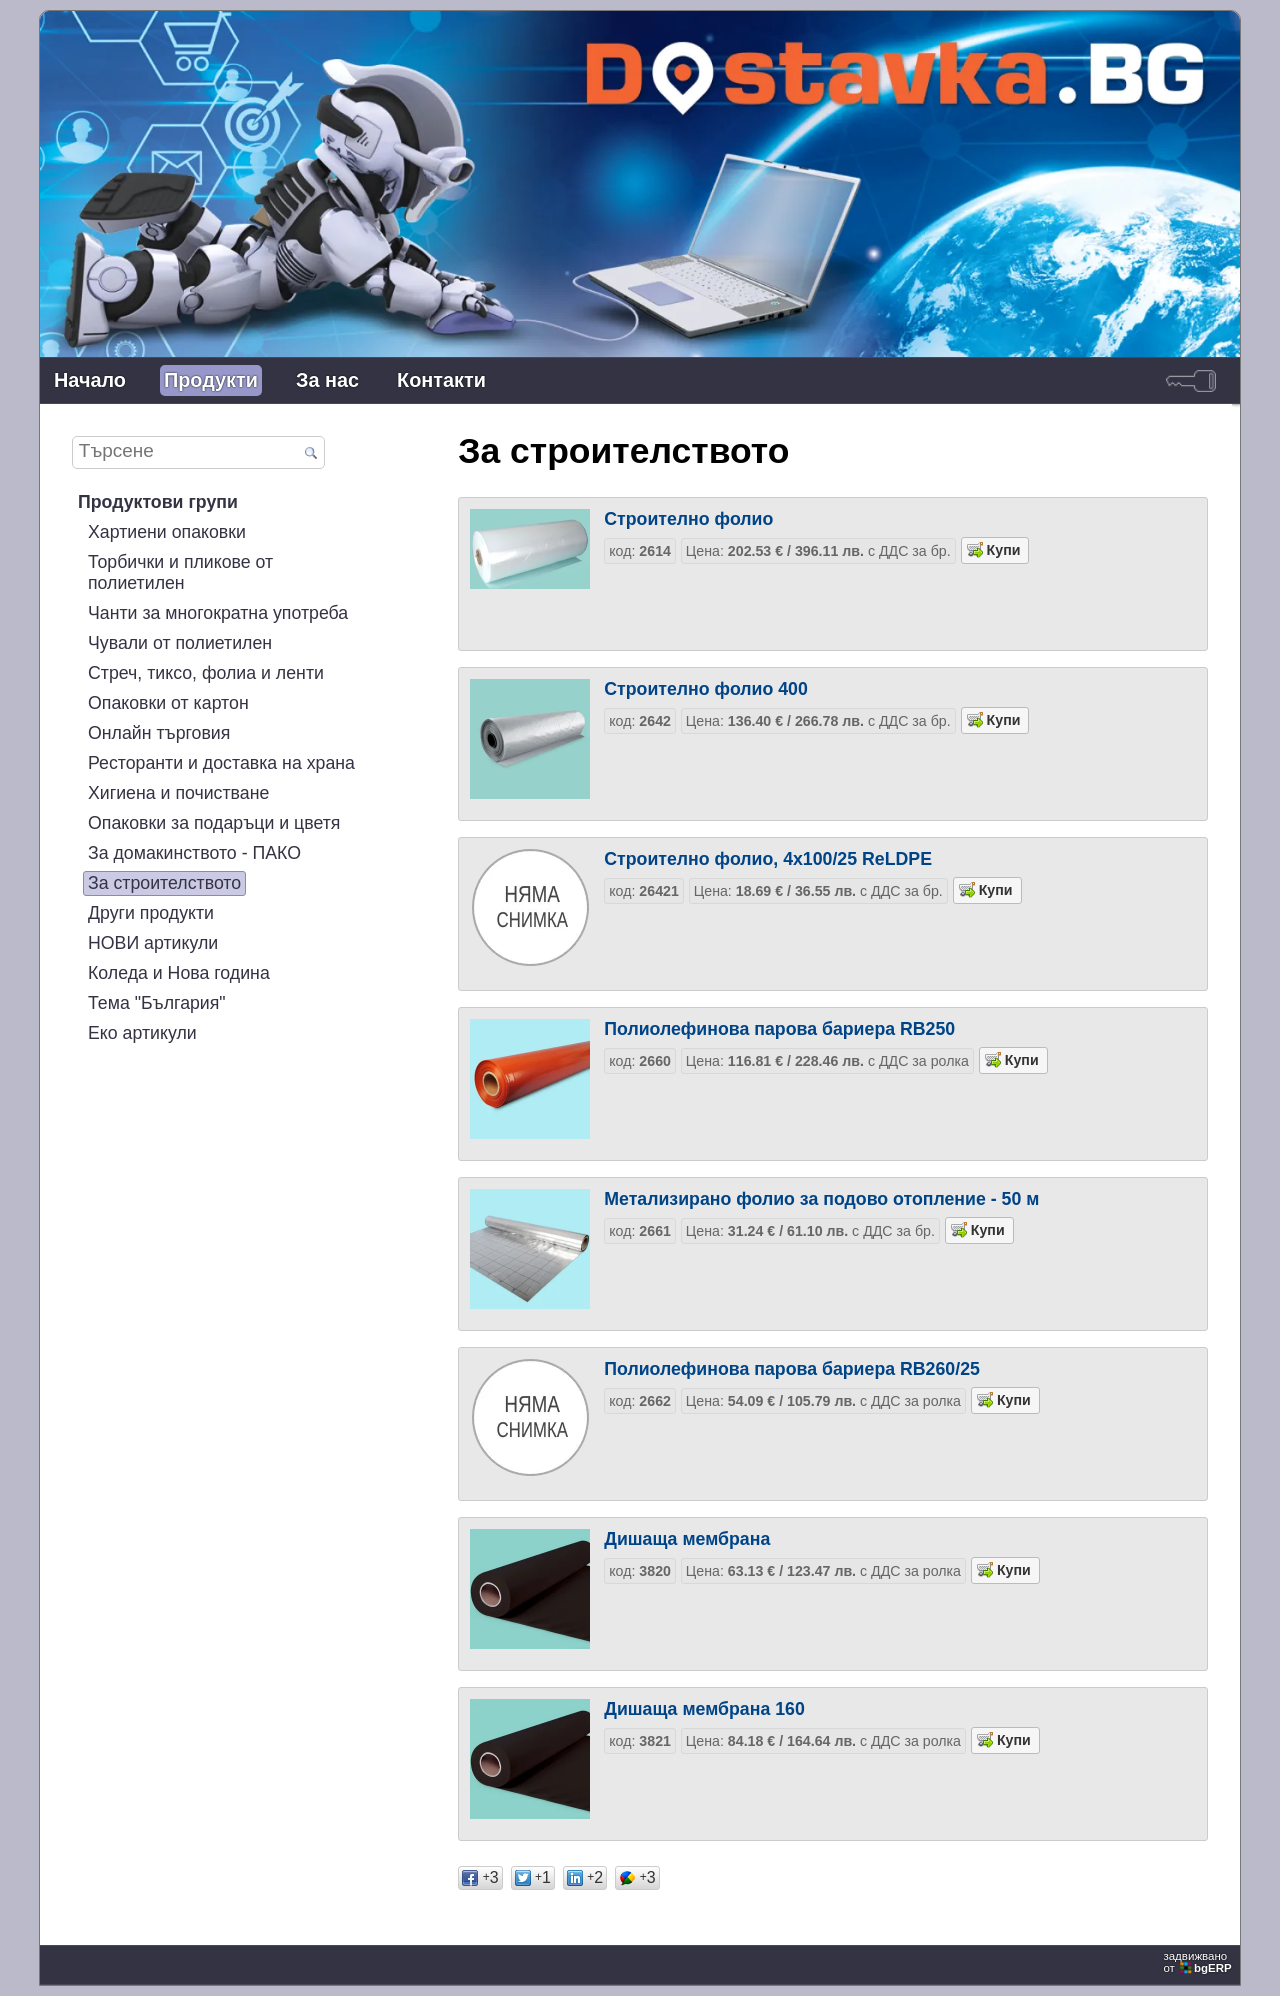  Describe the element at coordinates (153, 943) in the screenshot. I see `НОВИ артикули` at that location.